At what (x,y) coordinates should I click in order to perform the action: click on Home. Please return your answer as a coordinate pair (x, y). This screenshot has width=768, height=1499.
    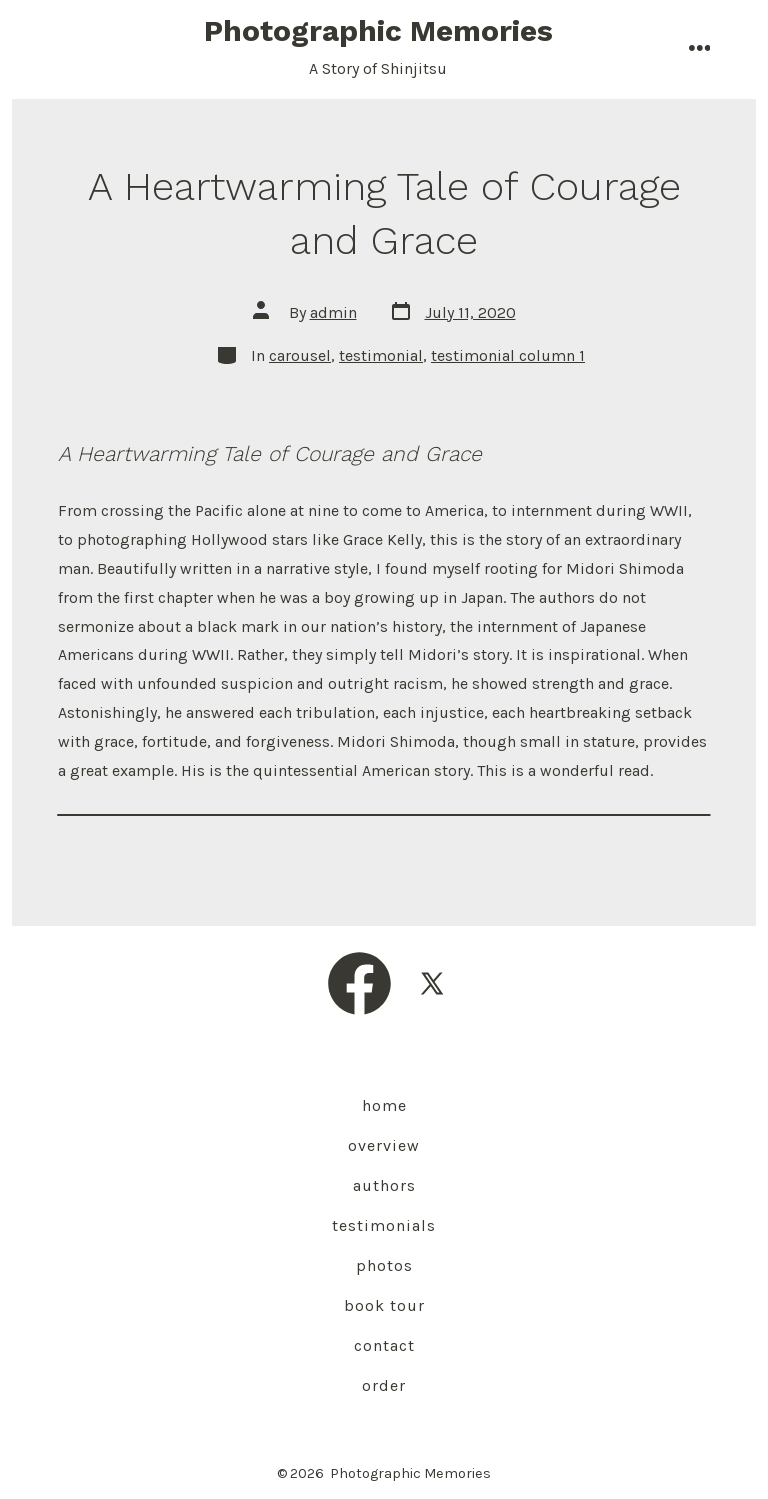
    Looking at the image, I should click on (384, 1105).